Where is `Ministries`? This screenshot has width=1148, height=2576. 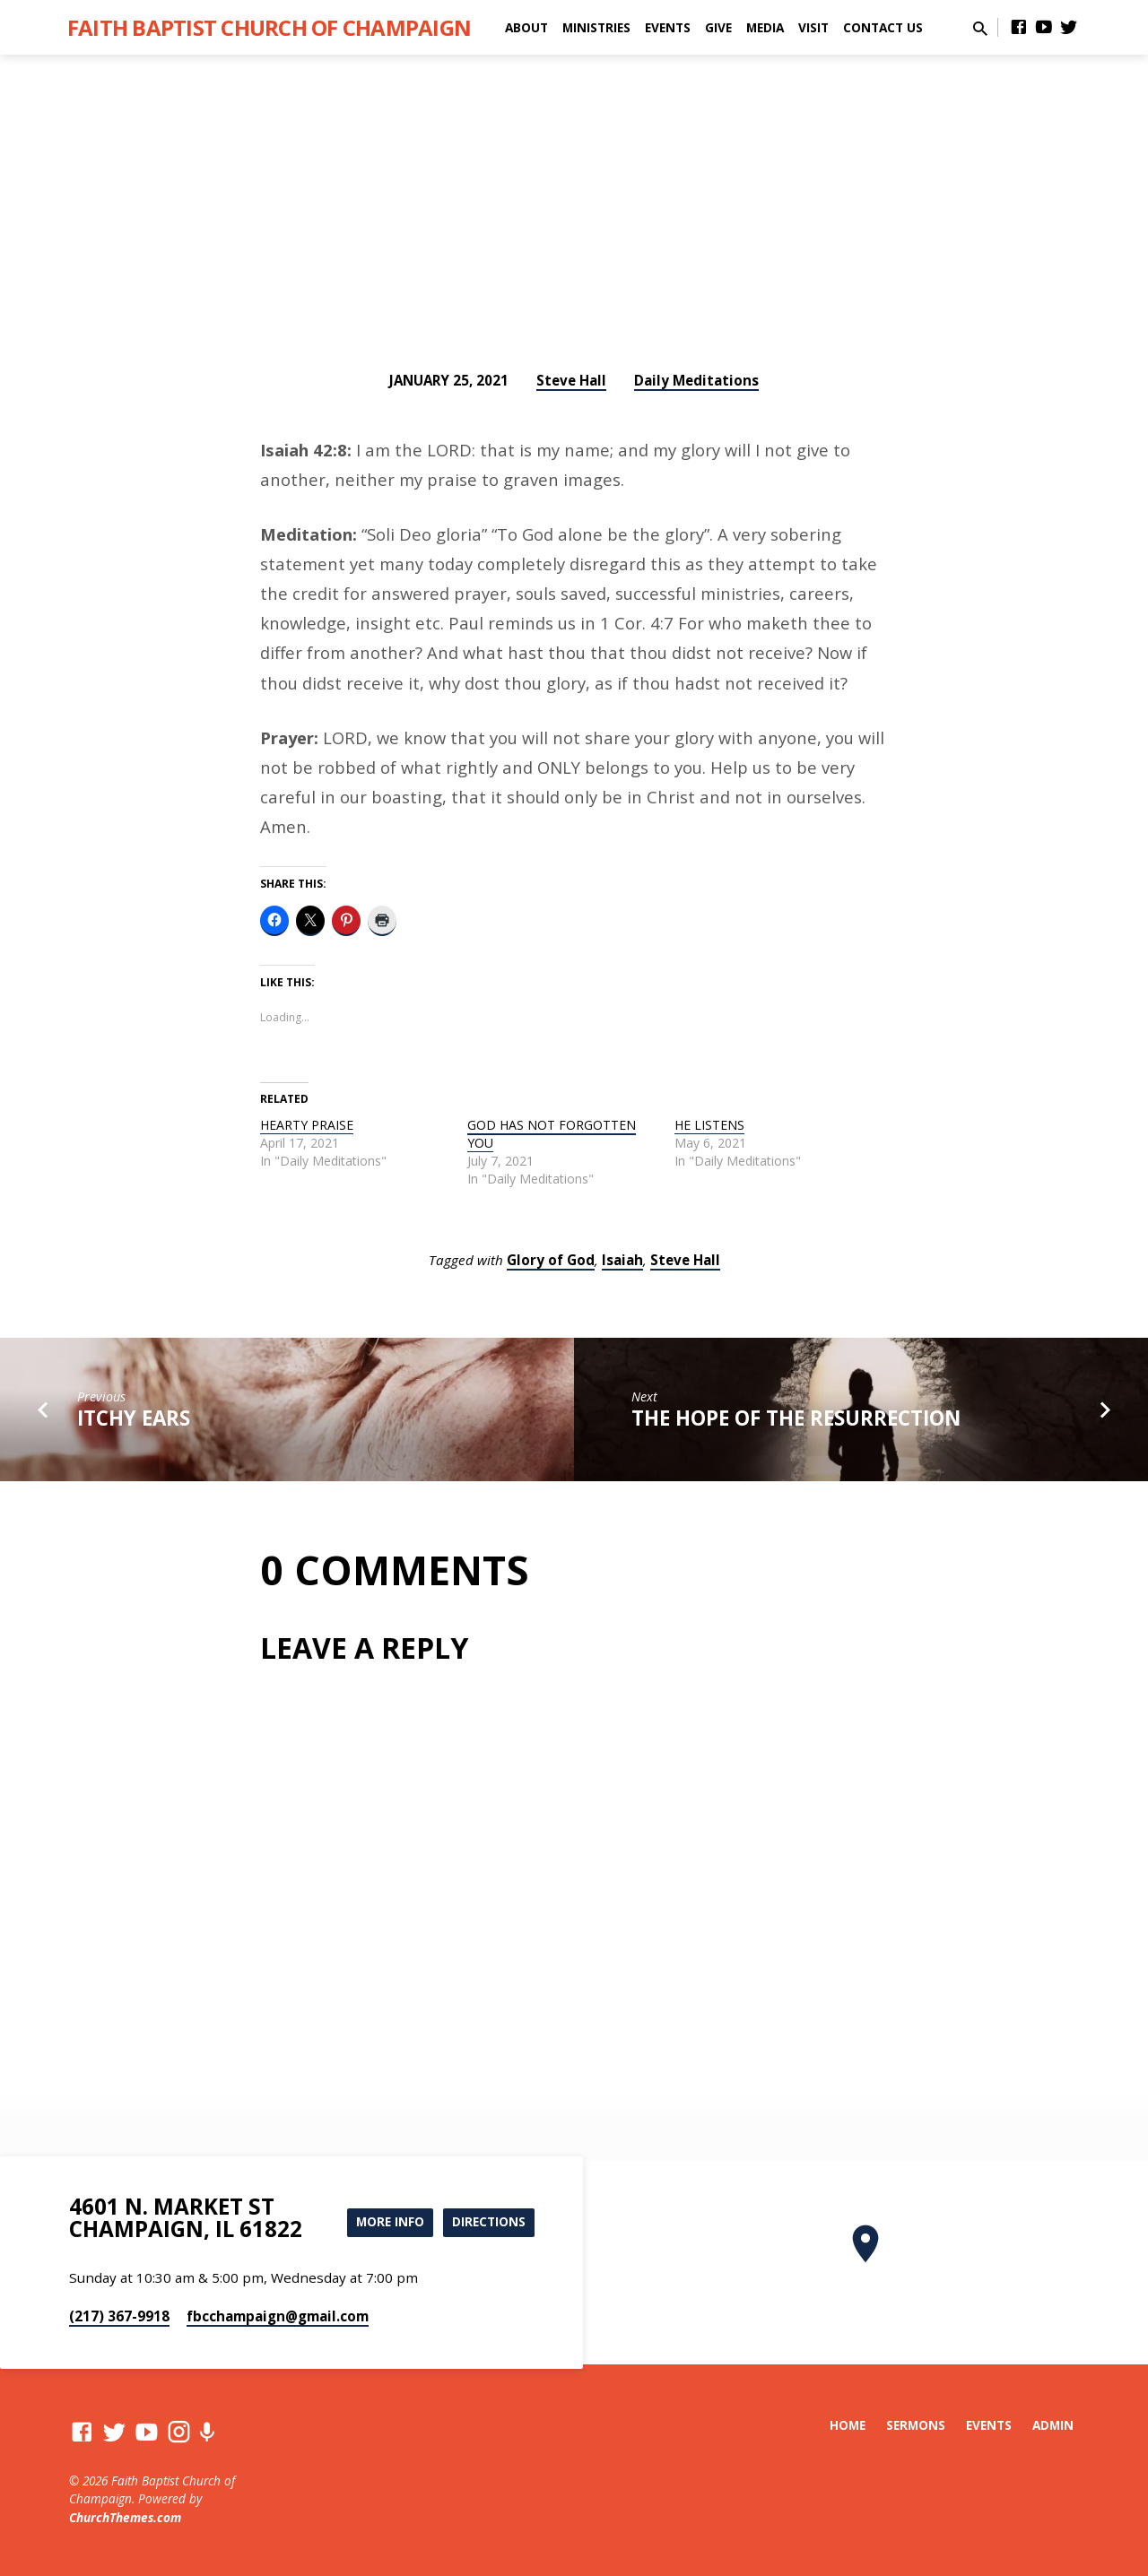
Ministries is located at coordinates (596, 27).